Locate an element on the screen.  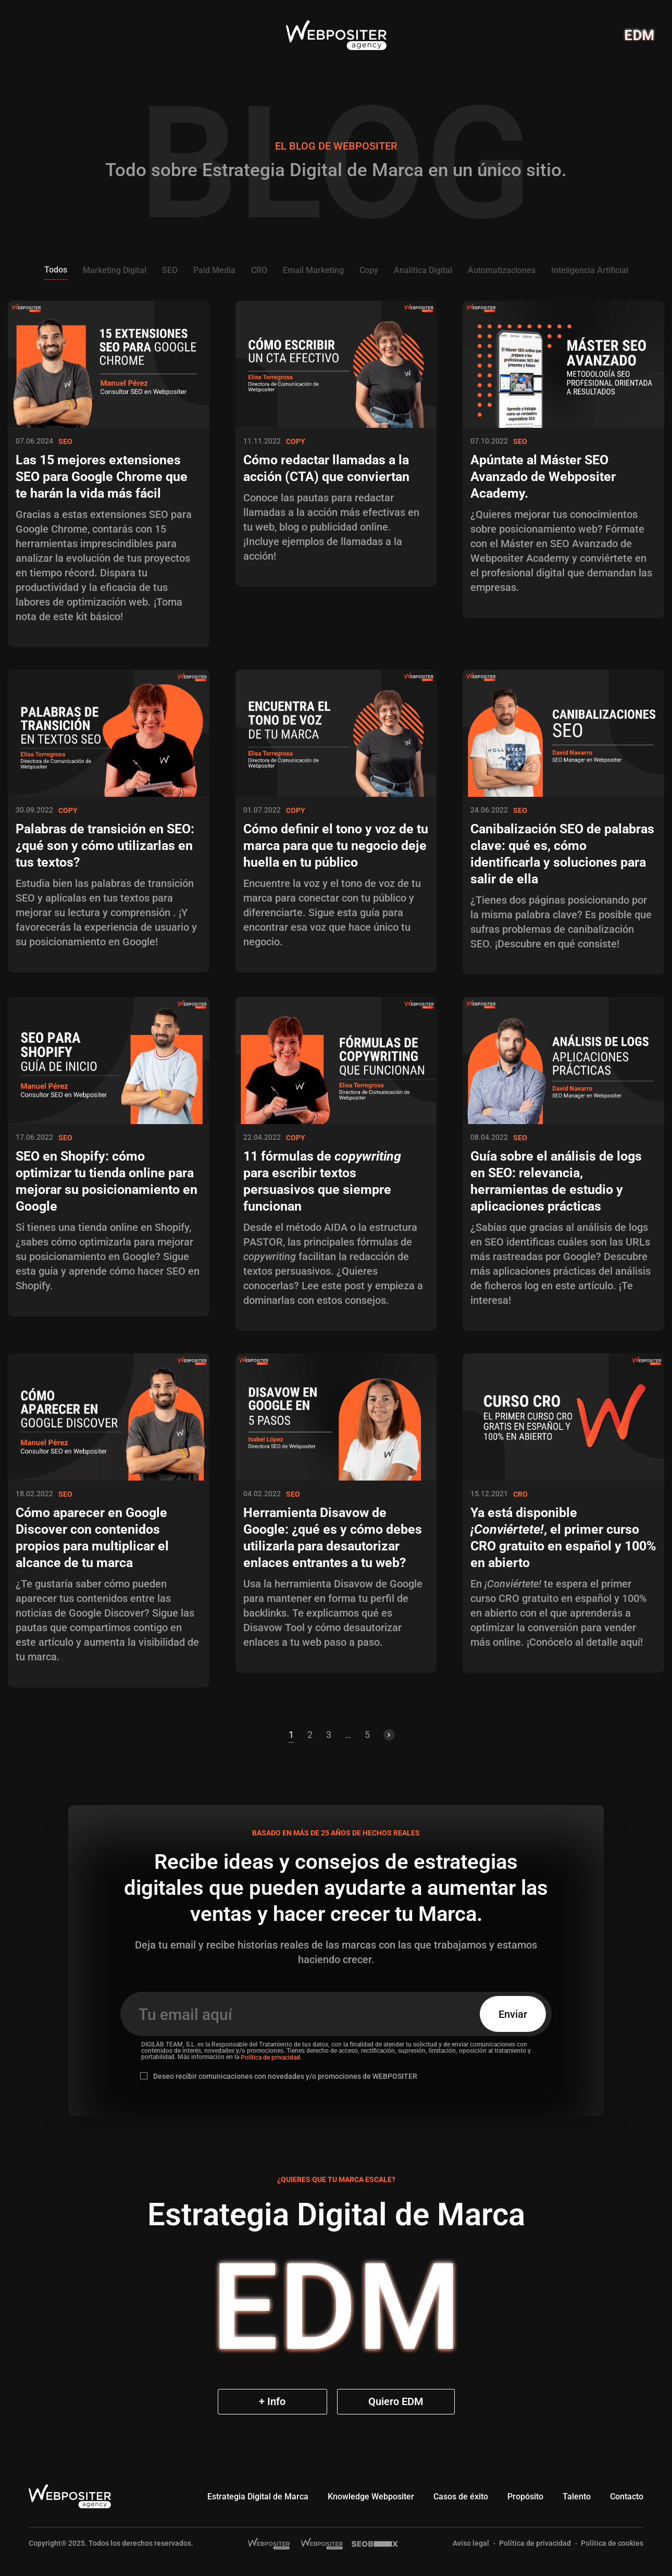
Estrategia Digital de Marca is located at coordinates (257, 2496).